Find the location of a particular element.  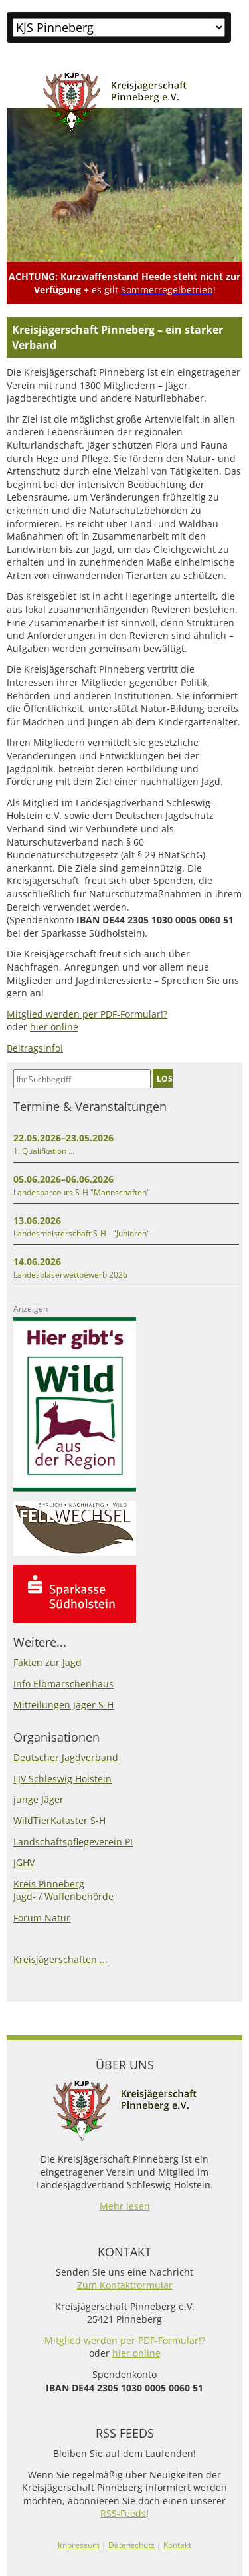

Fakten zur Jagd is located at coordinates (47, 1662).